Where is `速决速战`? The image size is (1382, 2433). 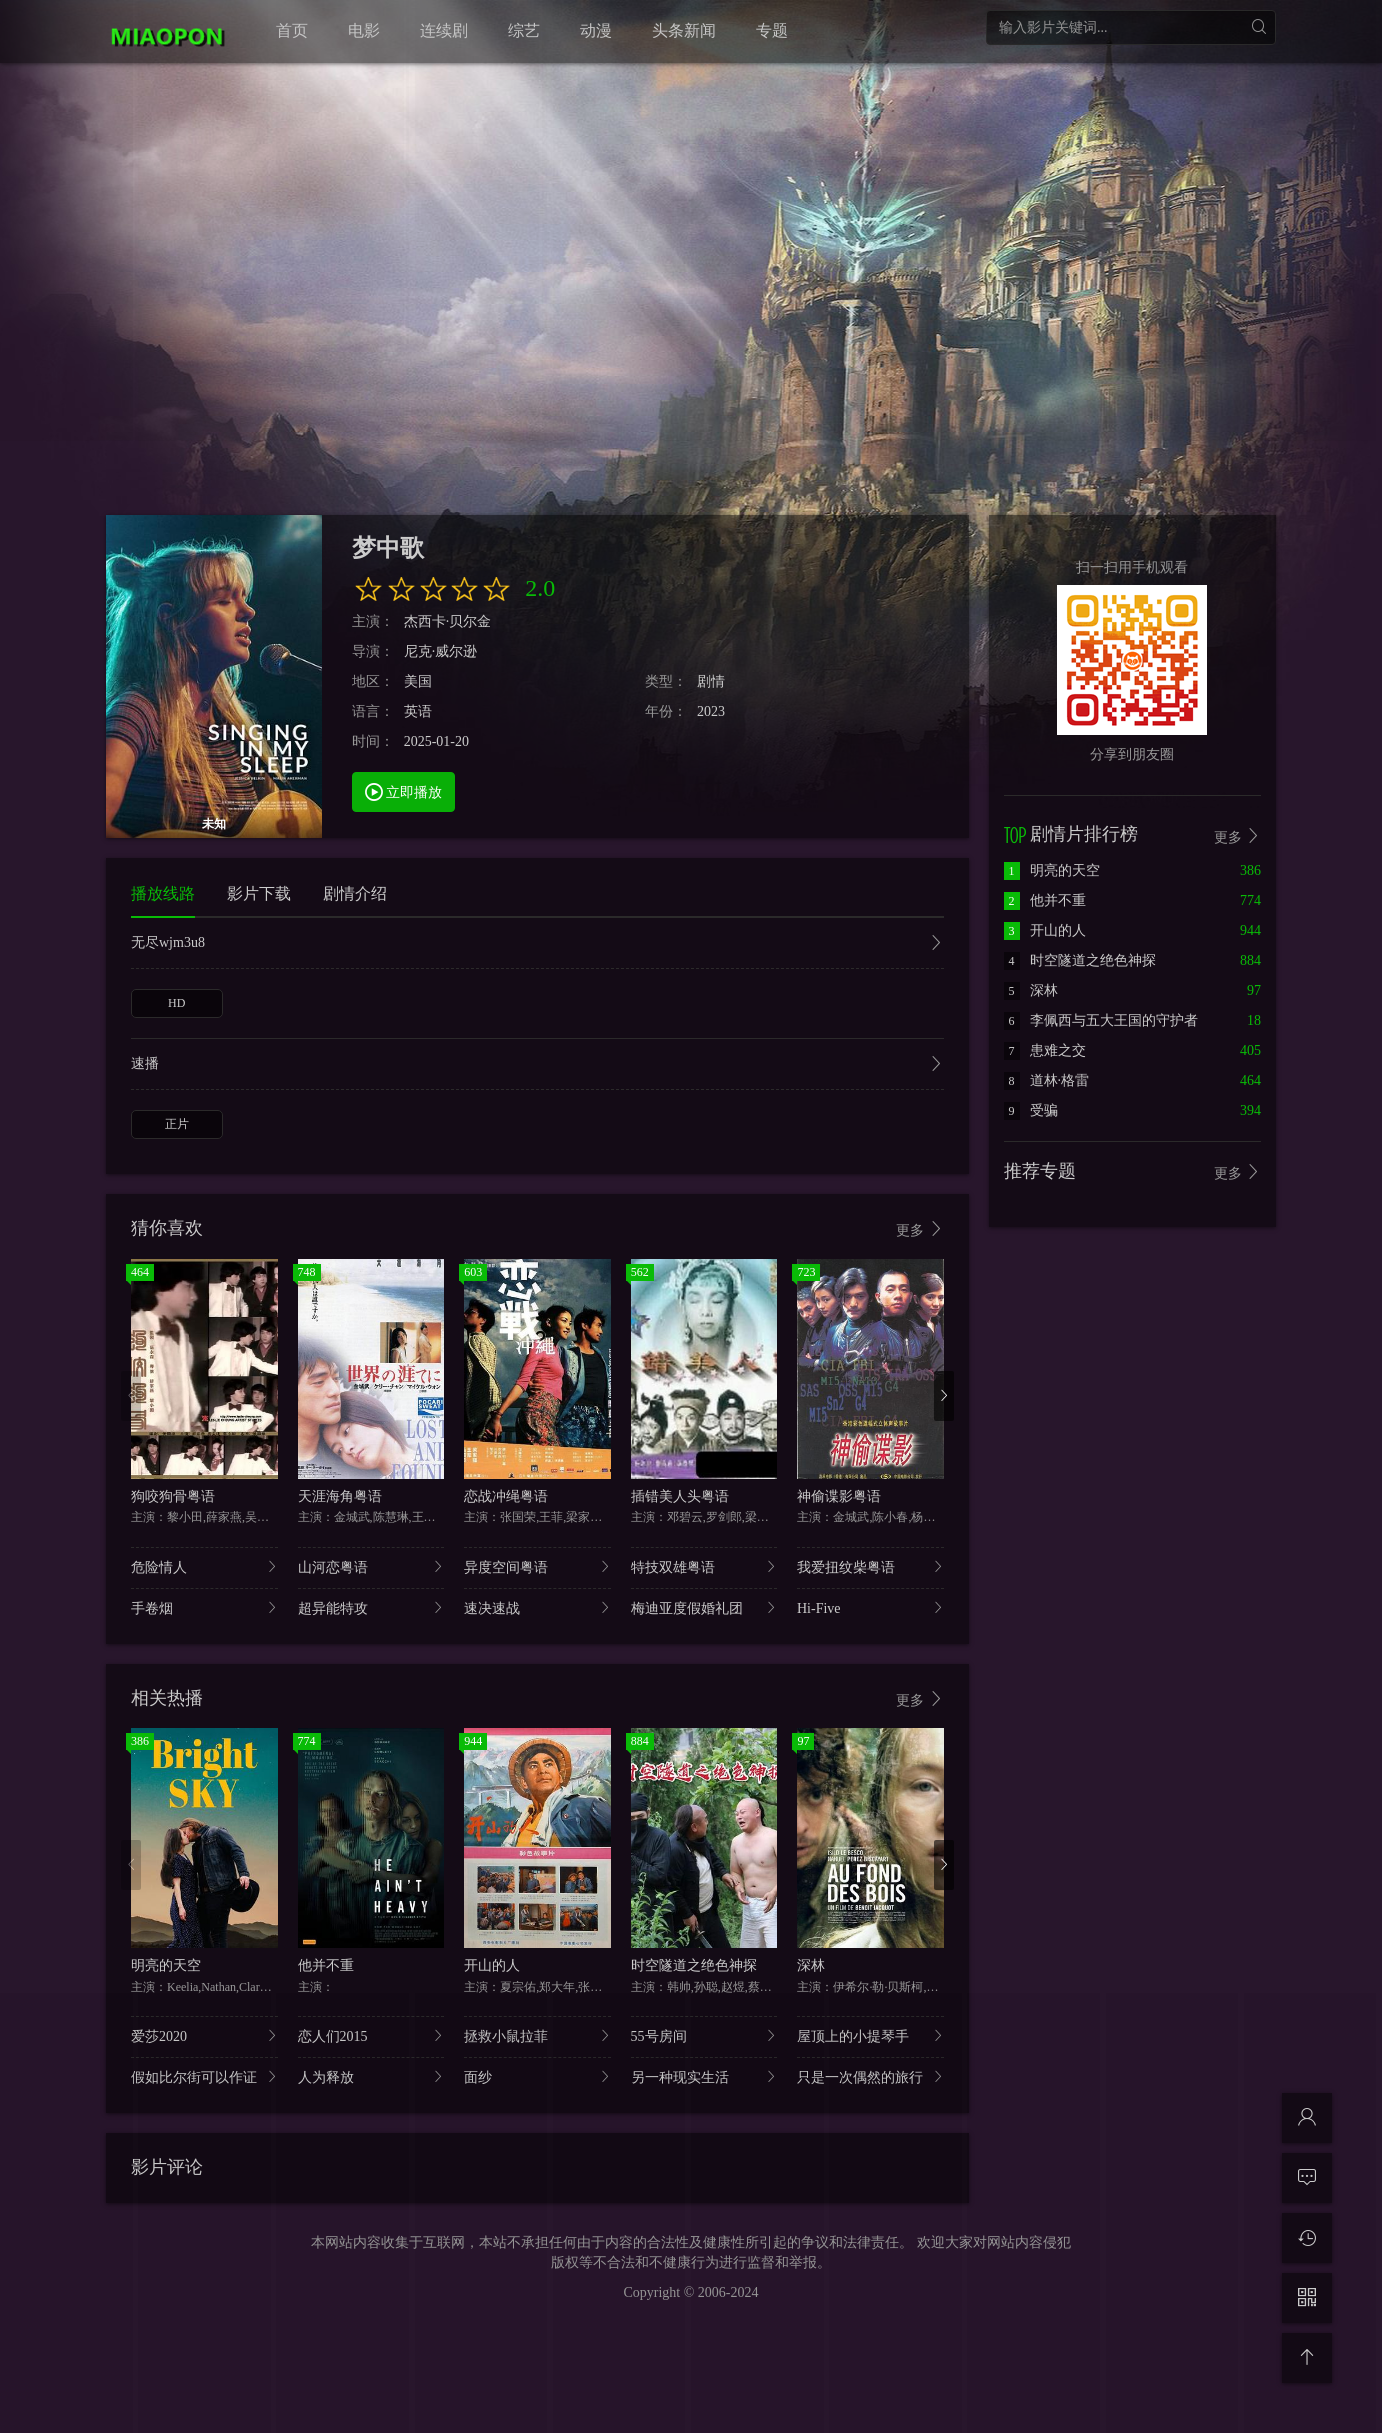
速决速战 is located at coordinates (537, 1607).